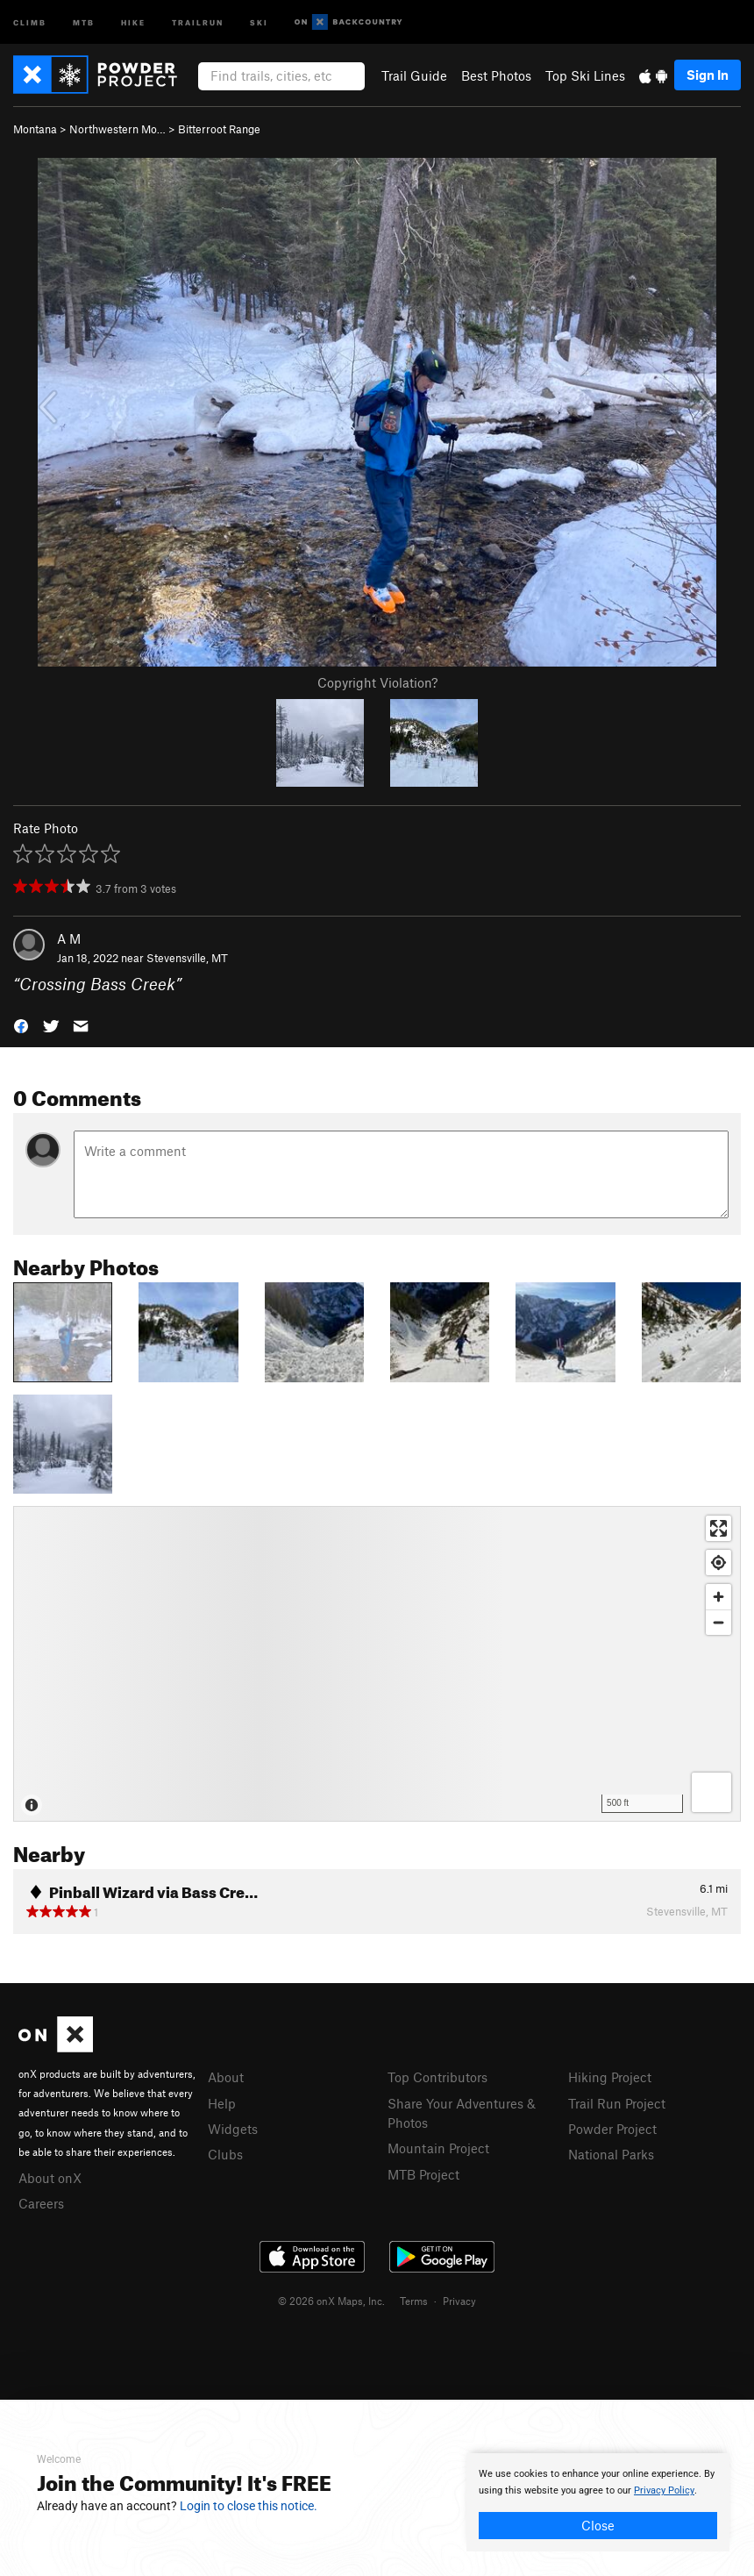  What do you see at coordinates (664, 2490) in the screenshot?
I see `Privacy Policy` at bounding box center [664, 2490].